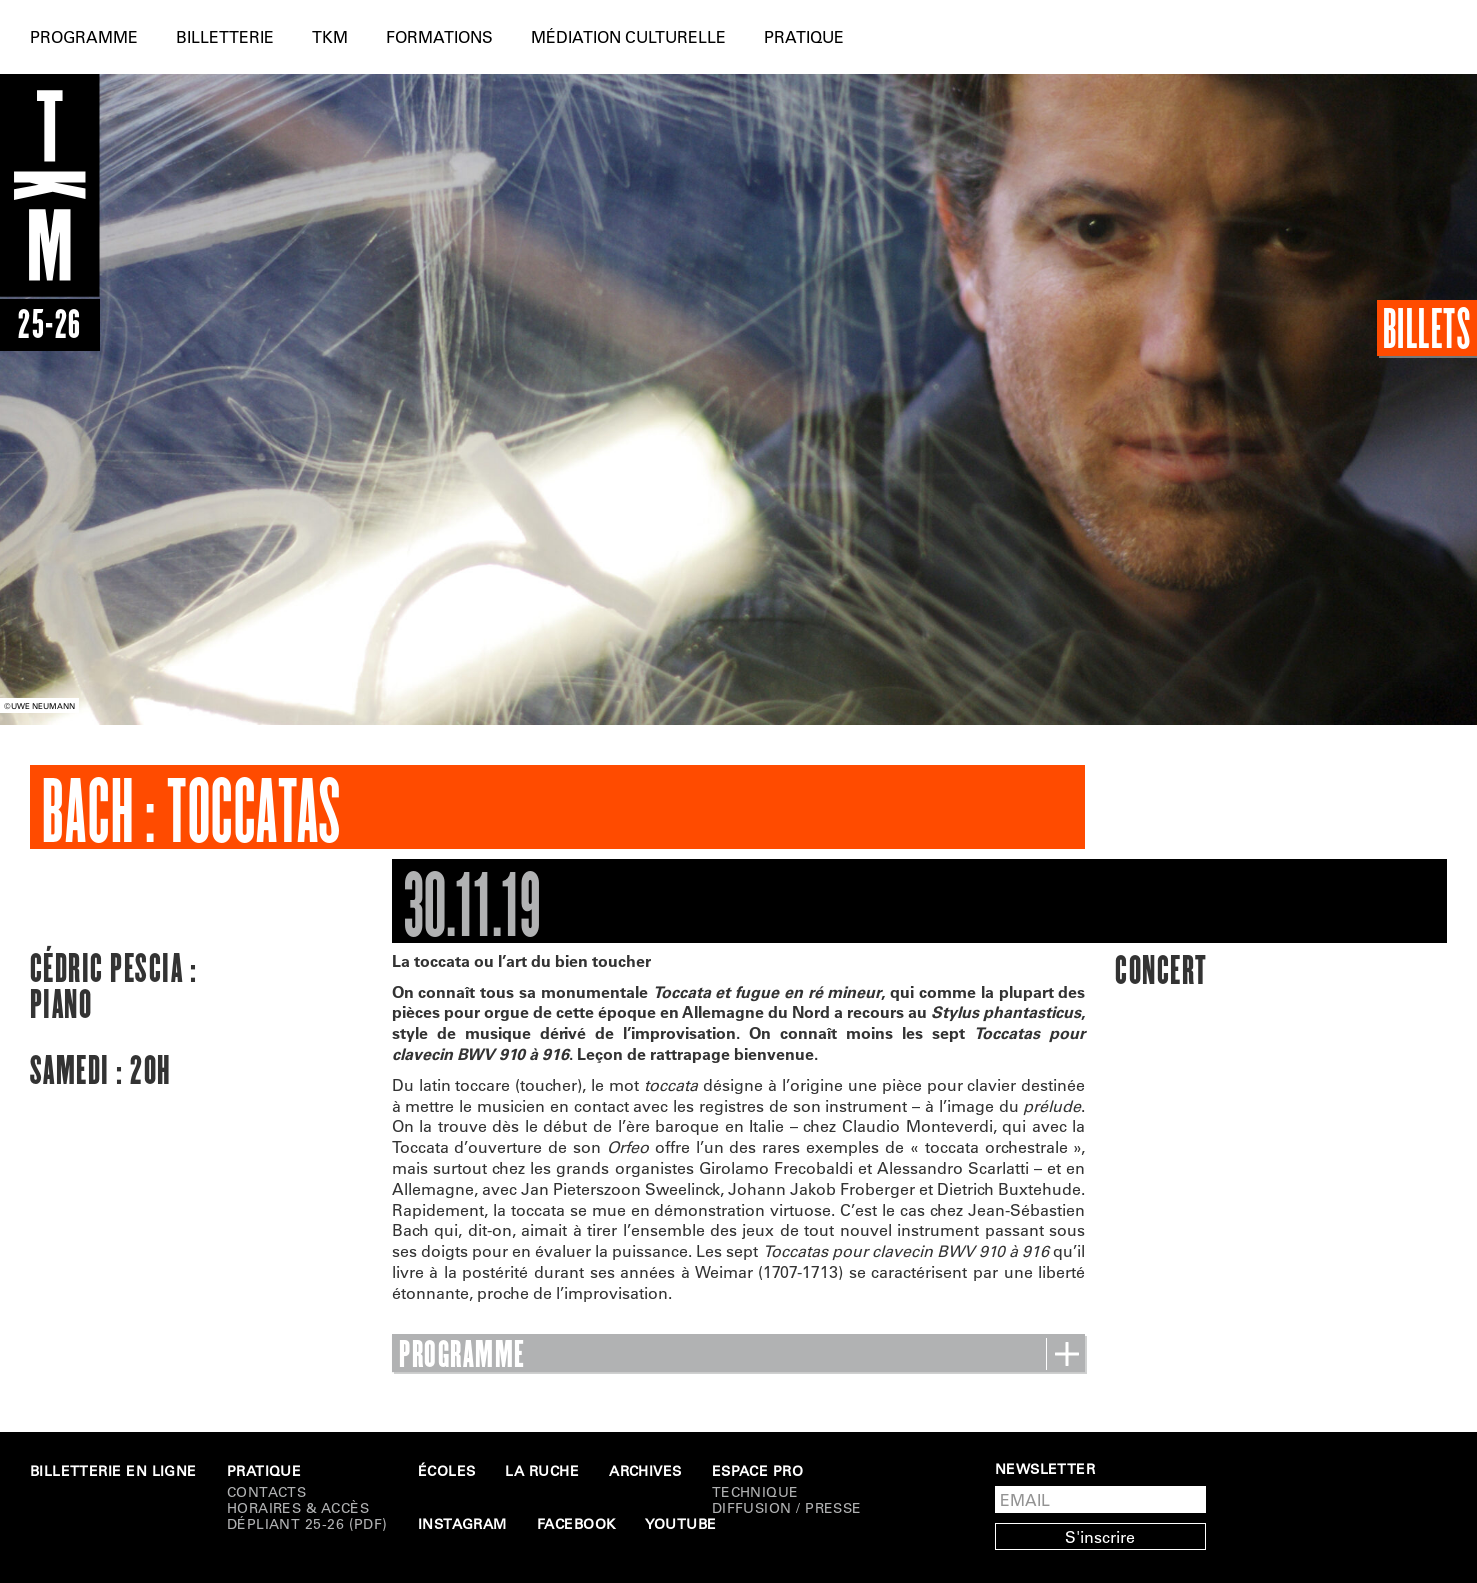 This screenshot has width=1477, height=1583. What do you see at coordinates (680, 1524) in the screenshot?
I see `Youtube` at bounding box center [680, 1524].